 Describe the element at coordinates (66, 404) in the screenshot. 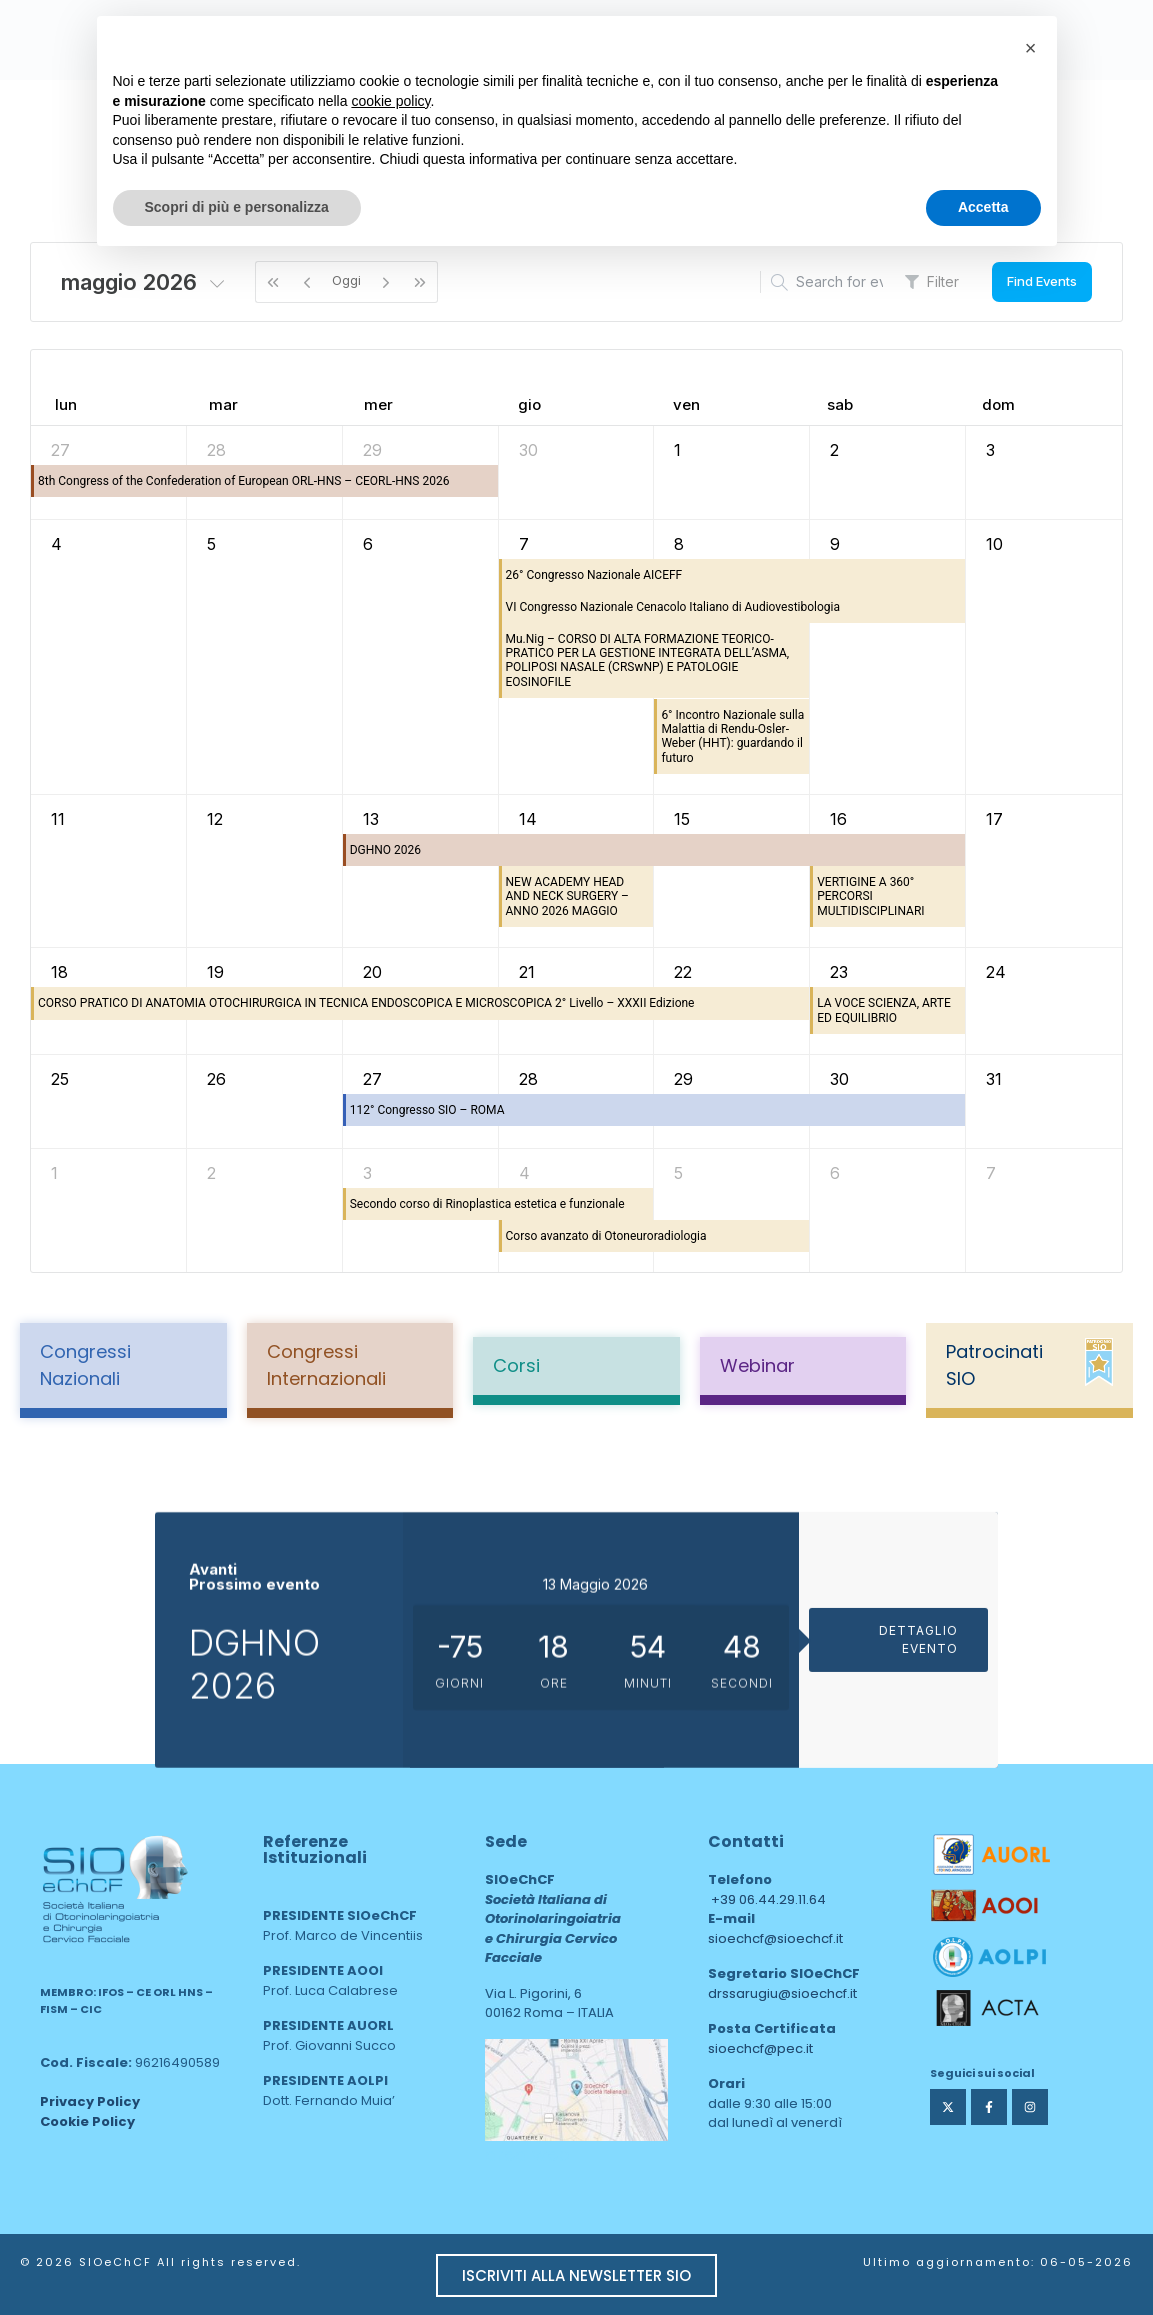

I see `lun [lunedì]` at that location.